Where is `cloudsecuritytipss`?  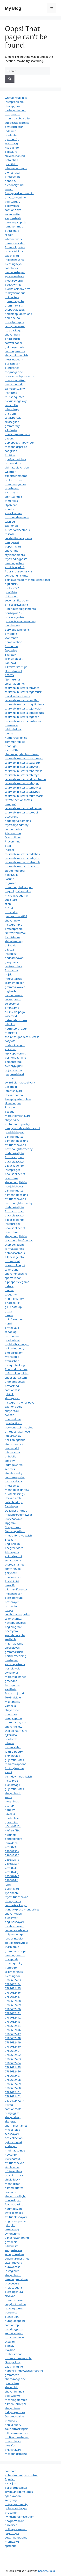 cloudsecuritytipss is located at coordinates (16, 1943).